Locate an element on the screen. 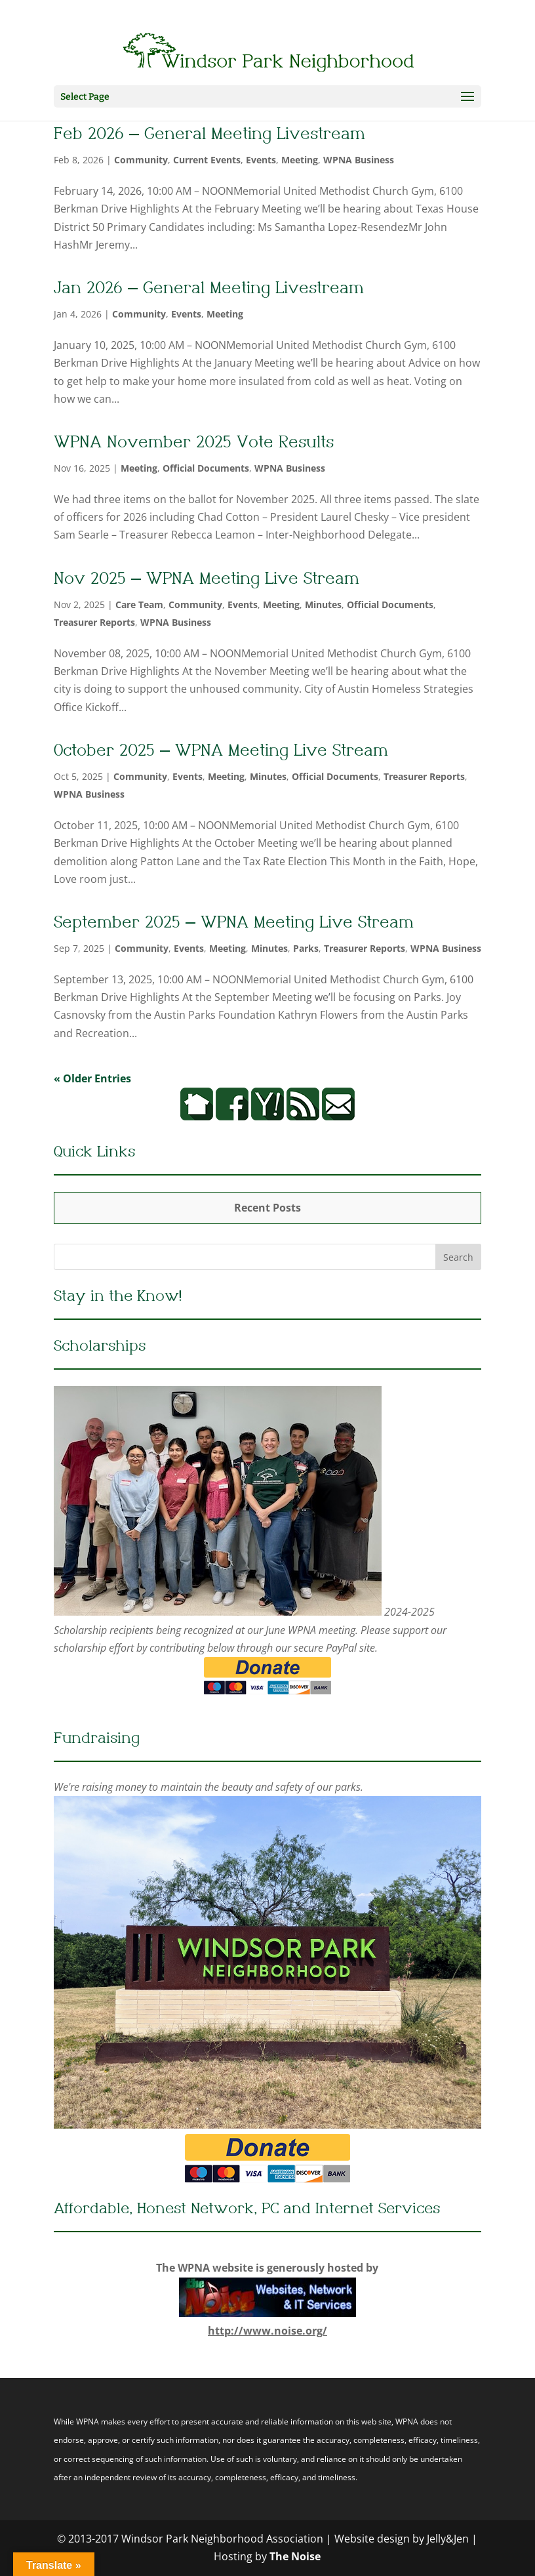 This screenshot has width=535, height=2576. September 2025 – WPNA Meeting Live Stream is located at coordinates (224, 923).